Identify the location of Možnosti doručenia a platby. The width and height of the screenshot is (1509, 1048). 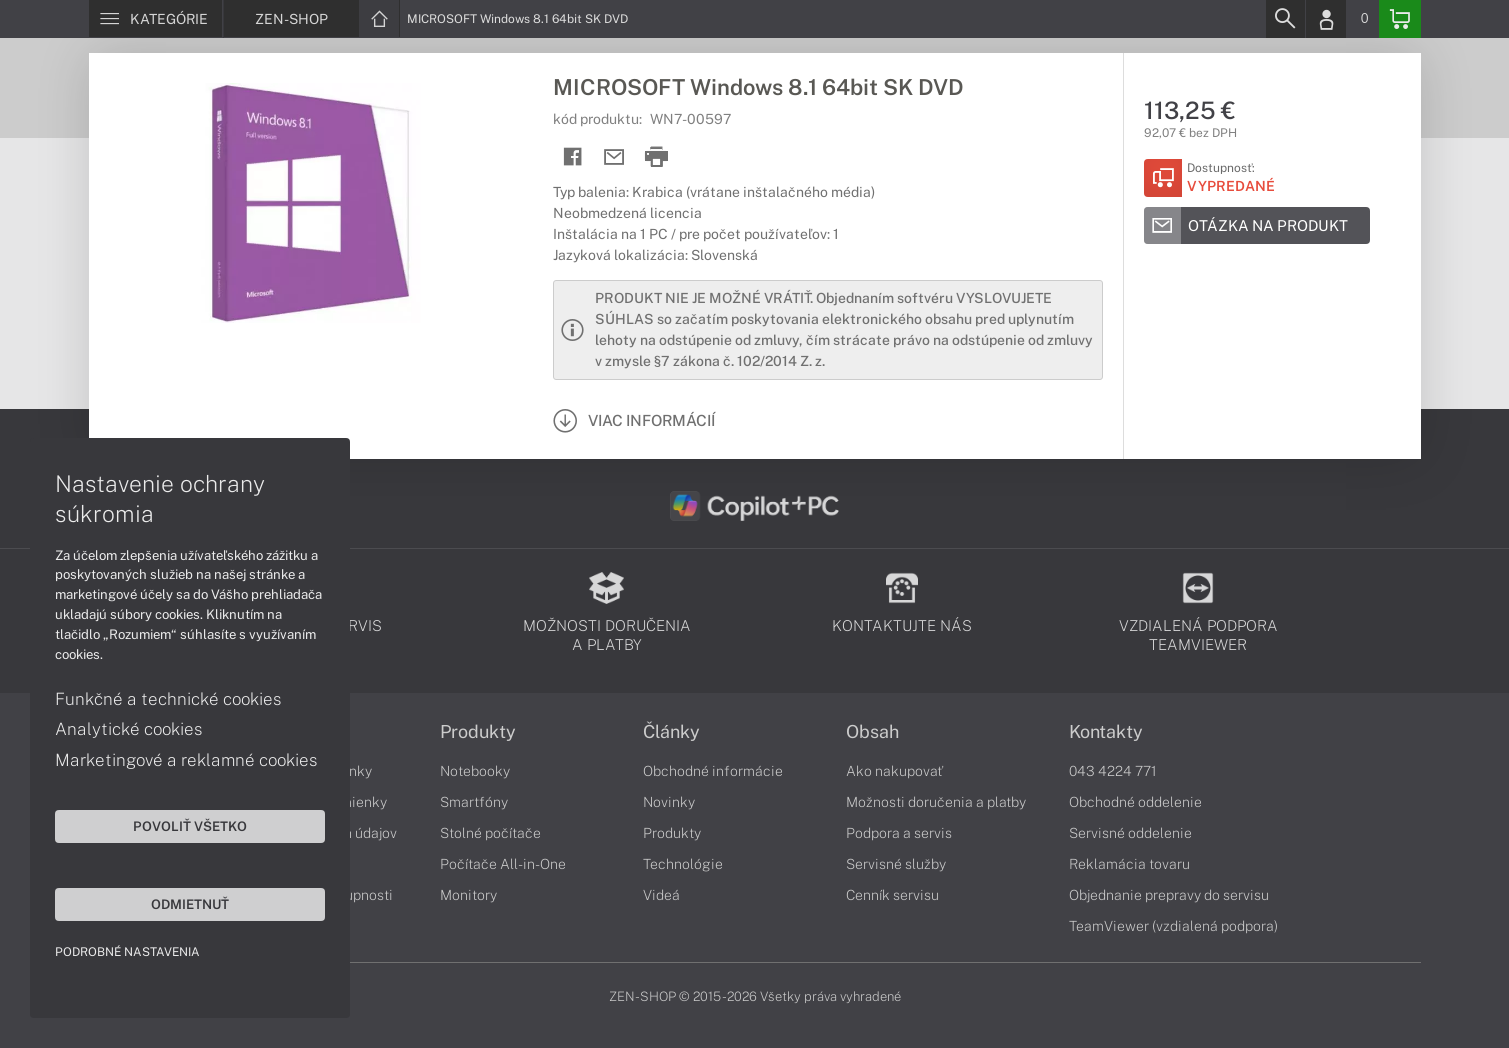
(936, 802).